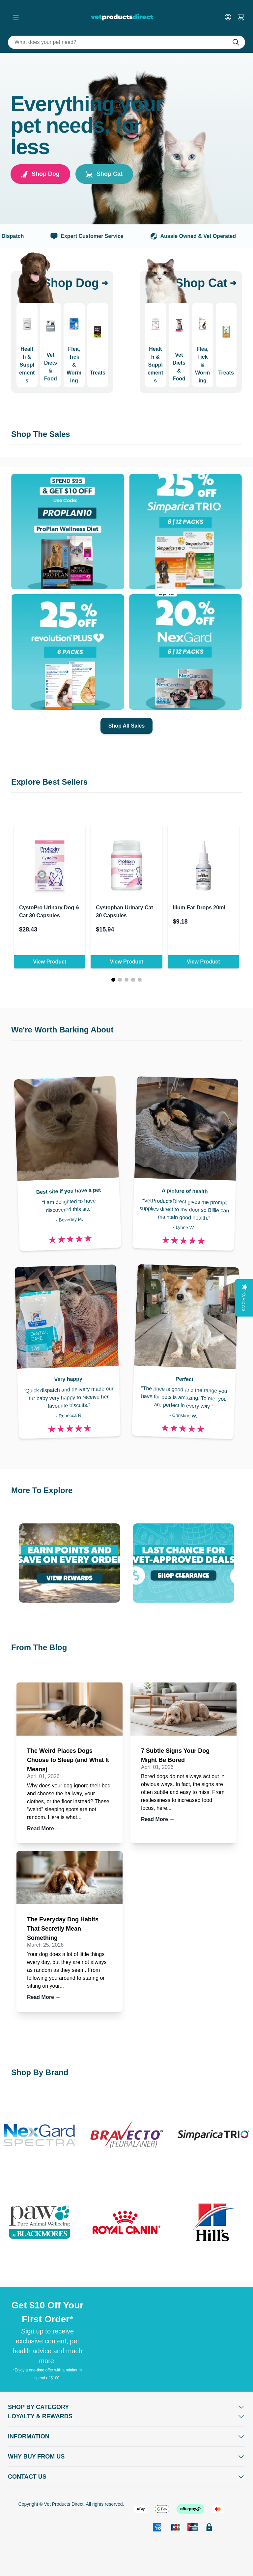  Describe the element at coordinates (238, 42) in the screenshot. I see `[Do search]` at that location.